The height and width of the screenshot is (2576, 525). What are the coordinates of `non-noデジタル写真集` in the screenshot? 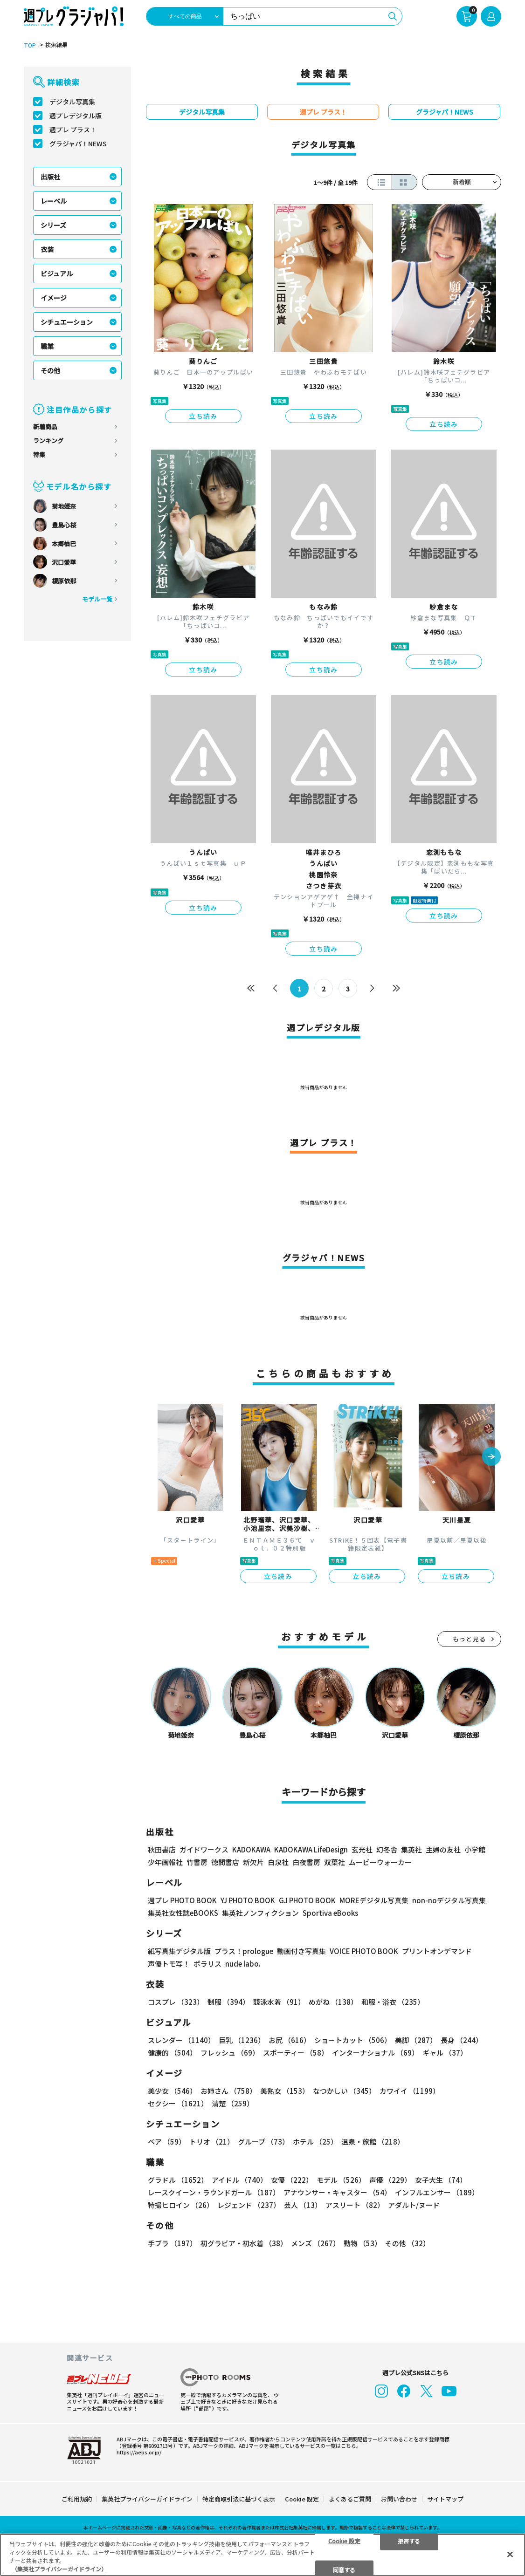 It's located at (449, 1900).